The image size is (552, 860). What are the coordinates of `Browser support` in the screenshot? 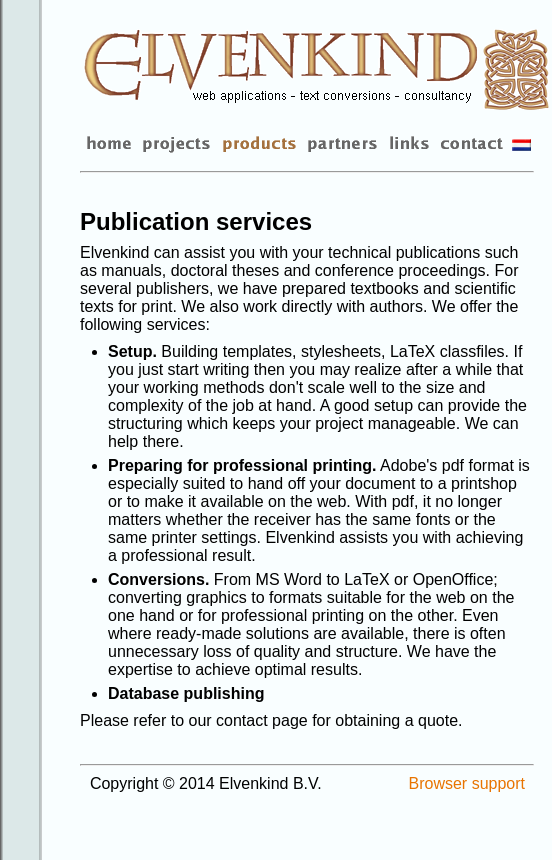 It's located at (467, 783).